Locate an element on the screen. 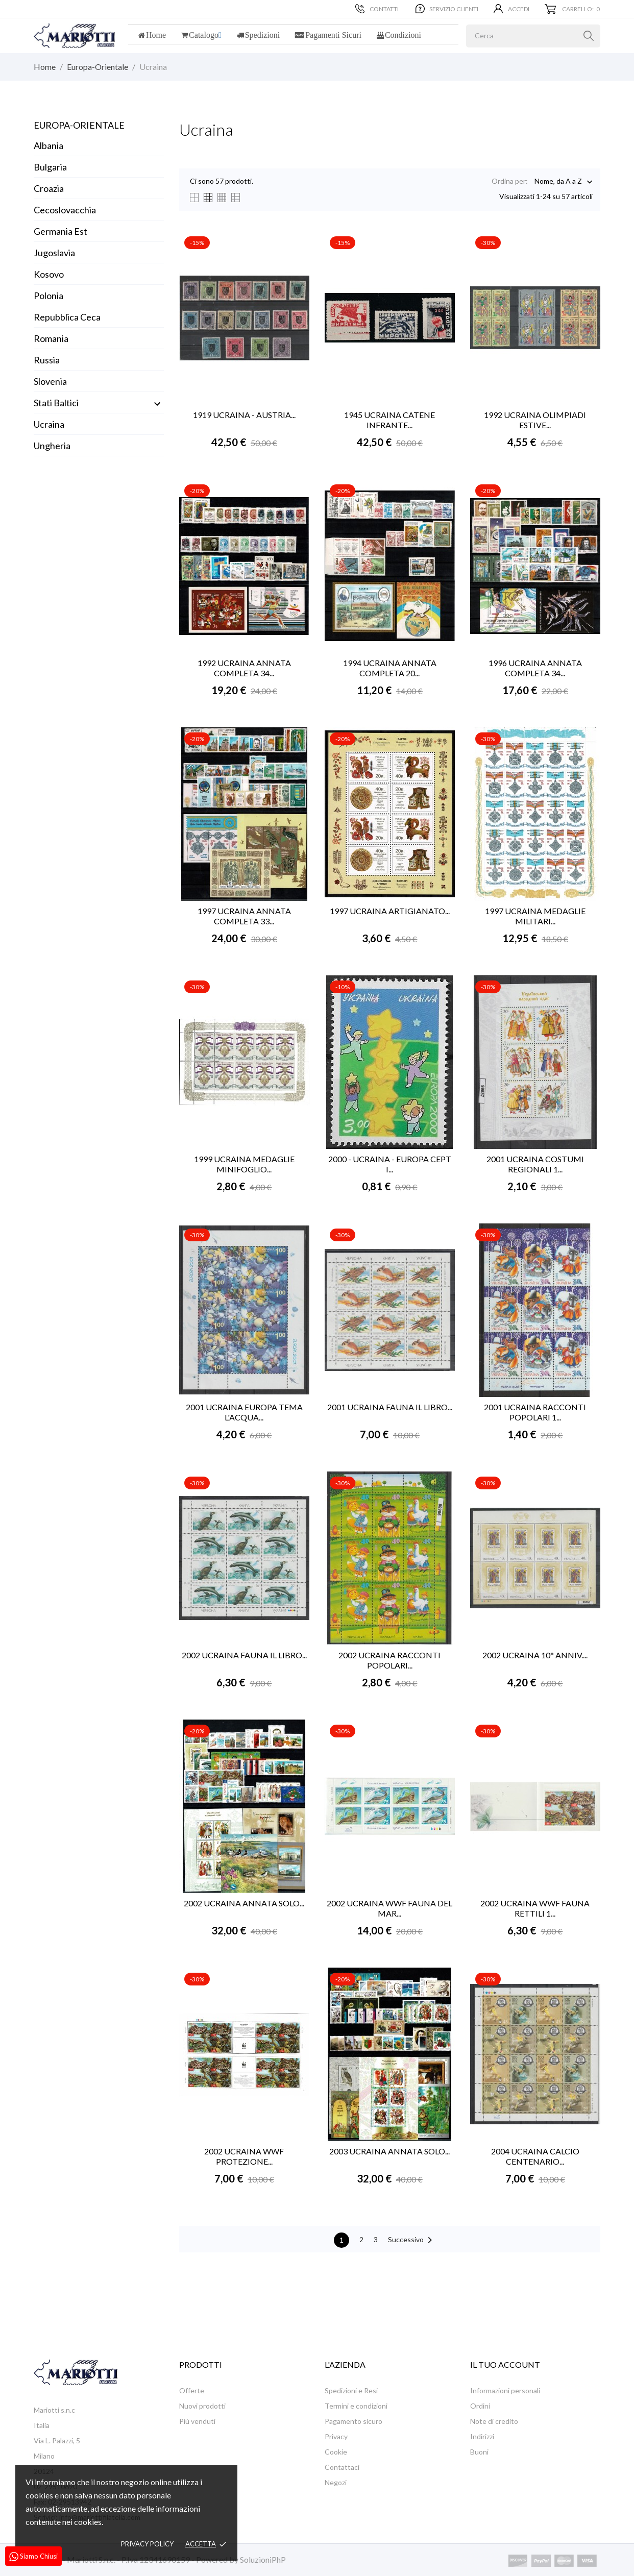  1996 UCRAINA ANNATA COMPLETA 34... is located at coordinates (535, 668).